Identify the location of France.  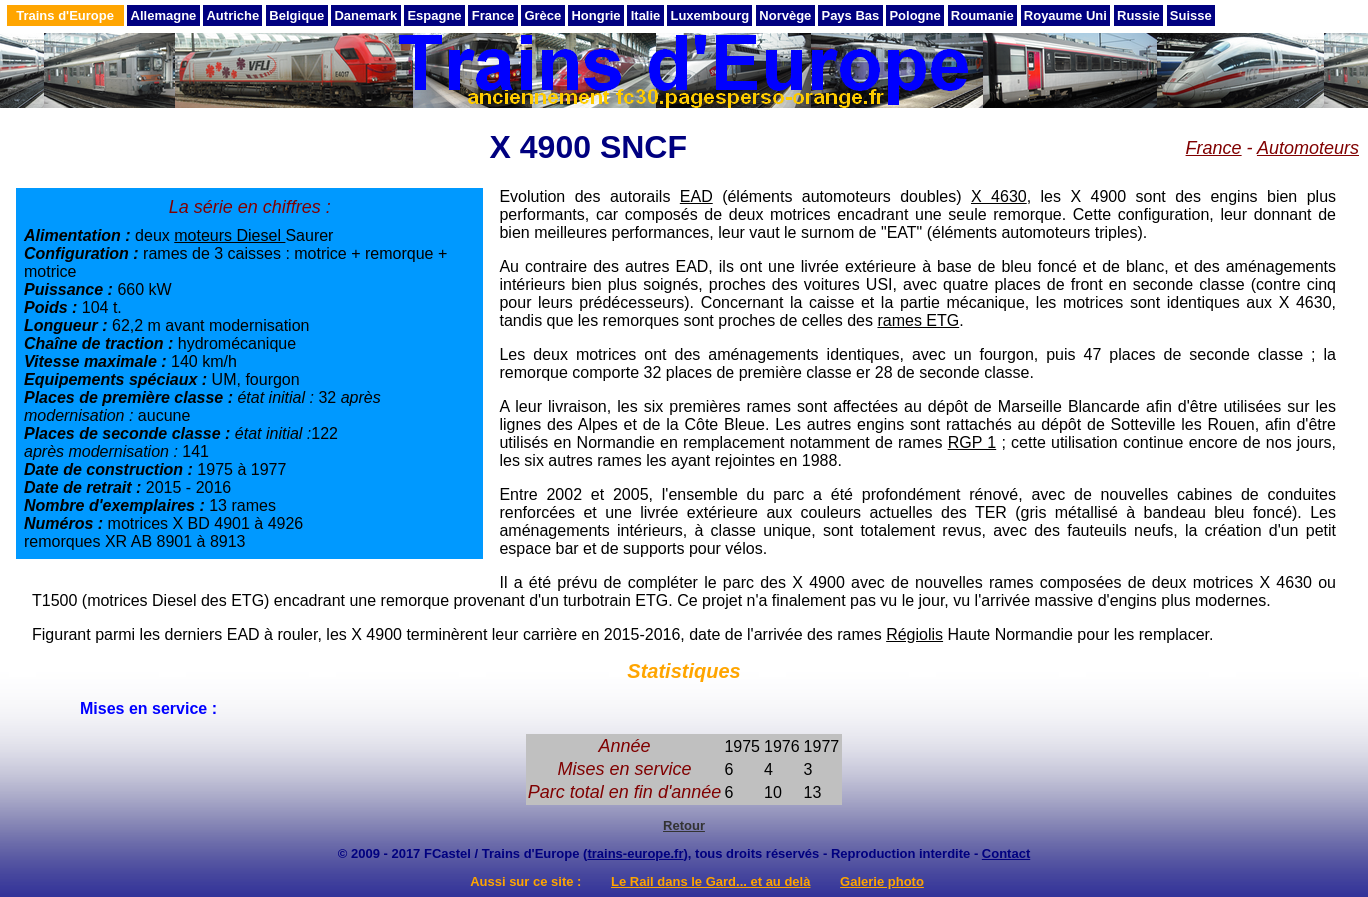
(493, 15).